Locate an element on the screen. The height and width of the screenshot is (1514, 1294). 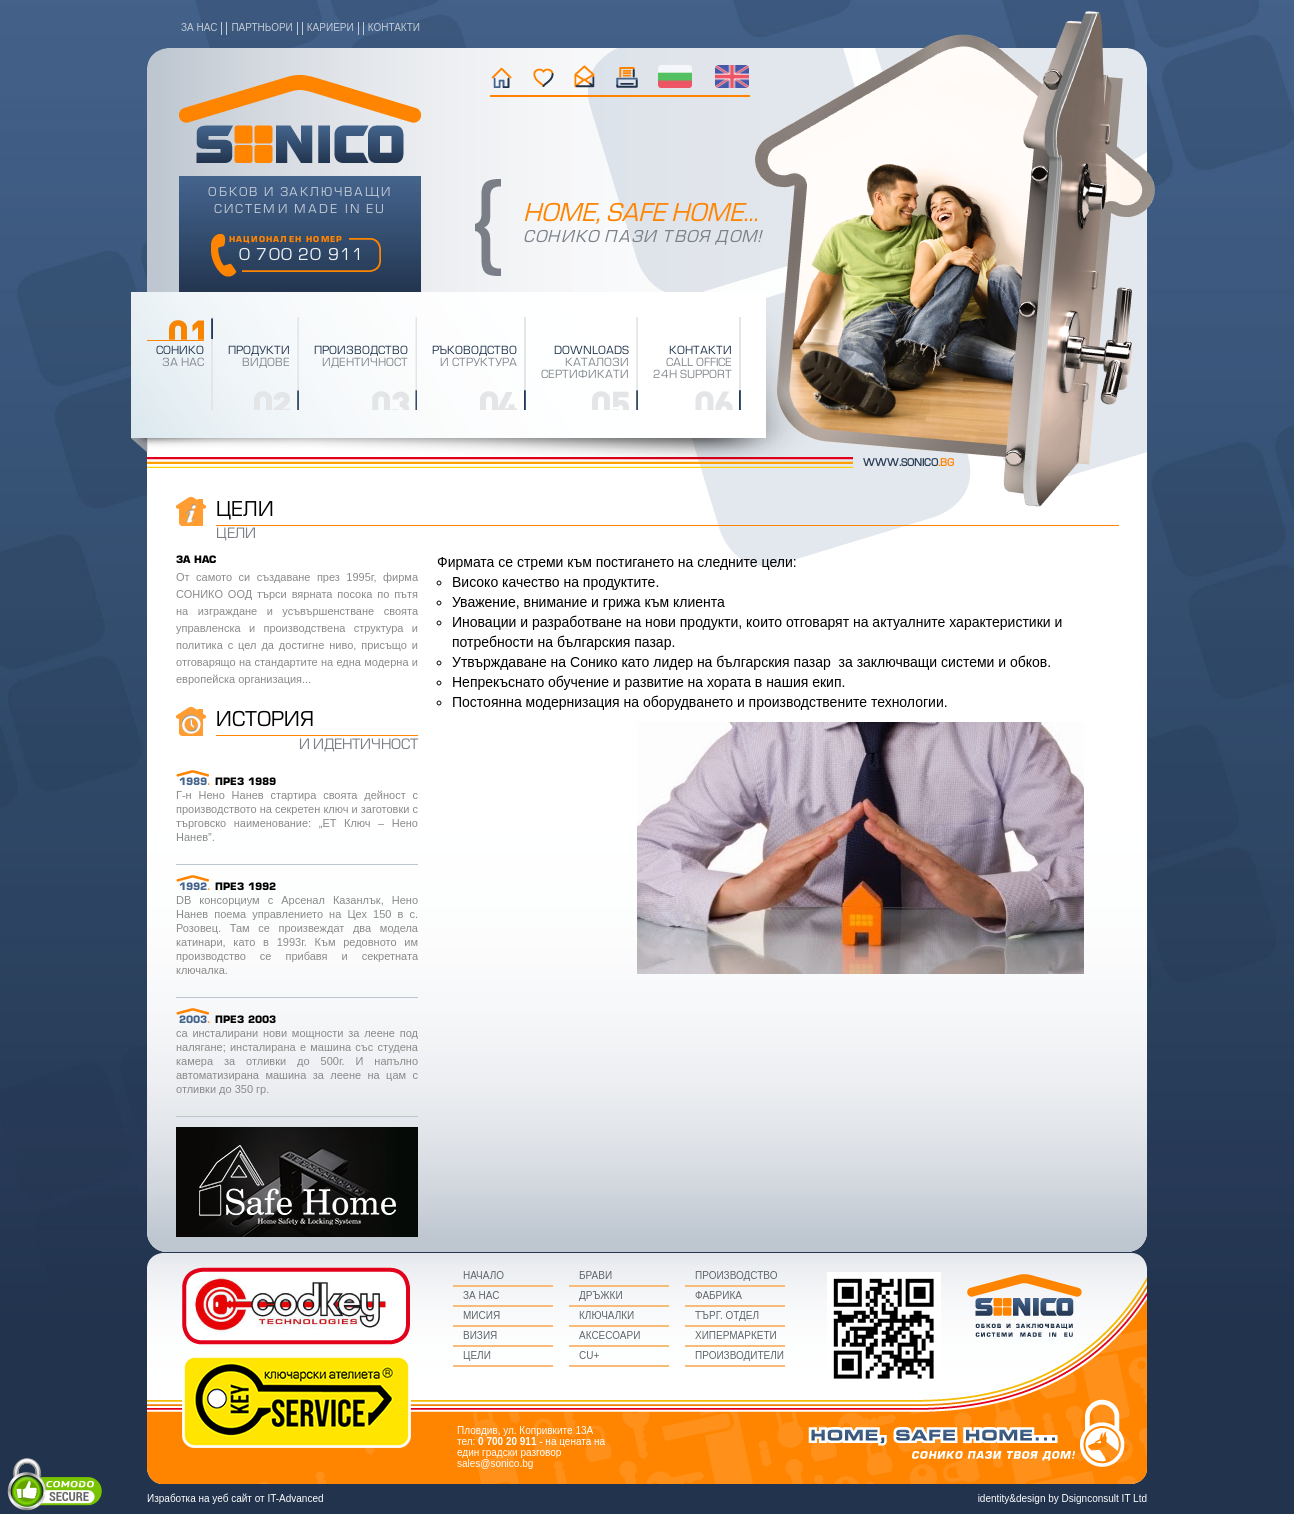
Изработка на уеб сайт от IT-Advanced is located at coordinates (235, 1498).